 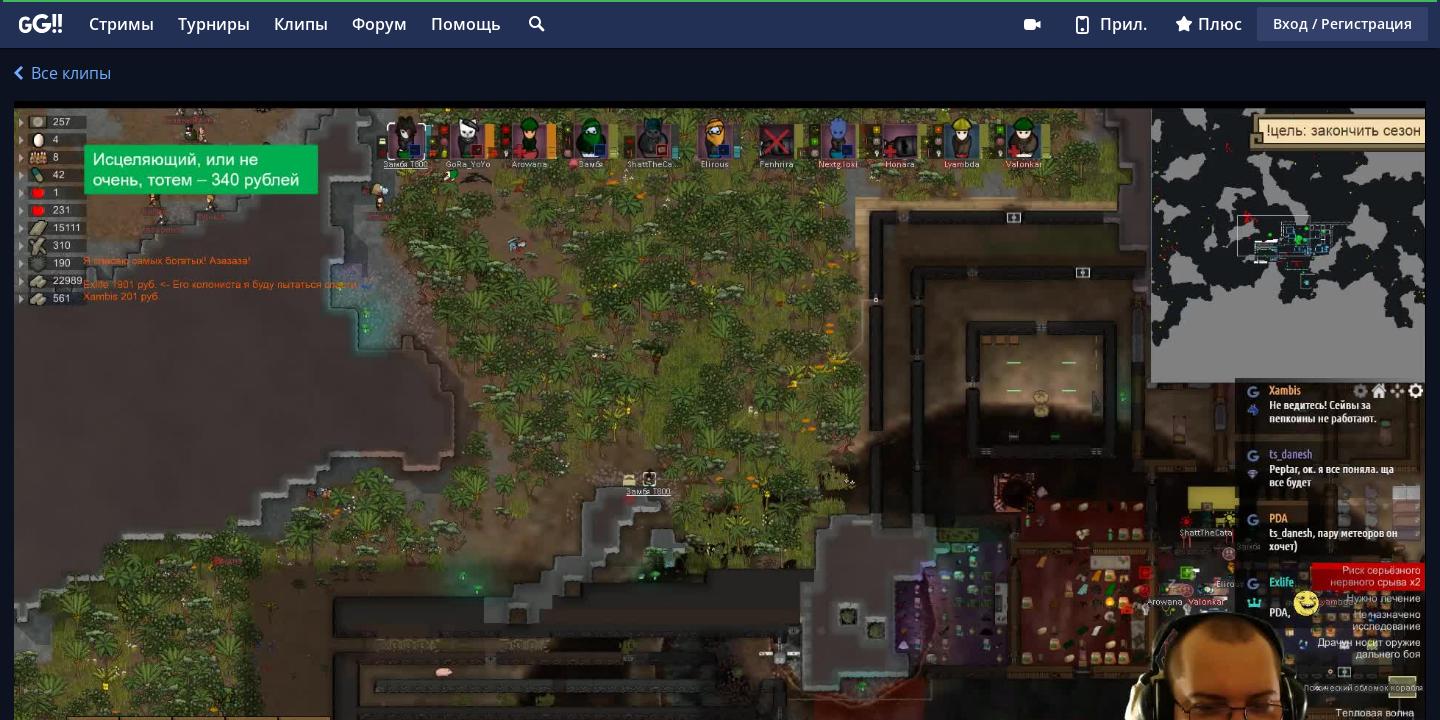 What do you see at coordinates (121, 24) in the screenshot?
I see `Стримы` at bounding box center [121, 24].